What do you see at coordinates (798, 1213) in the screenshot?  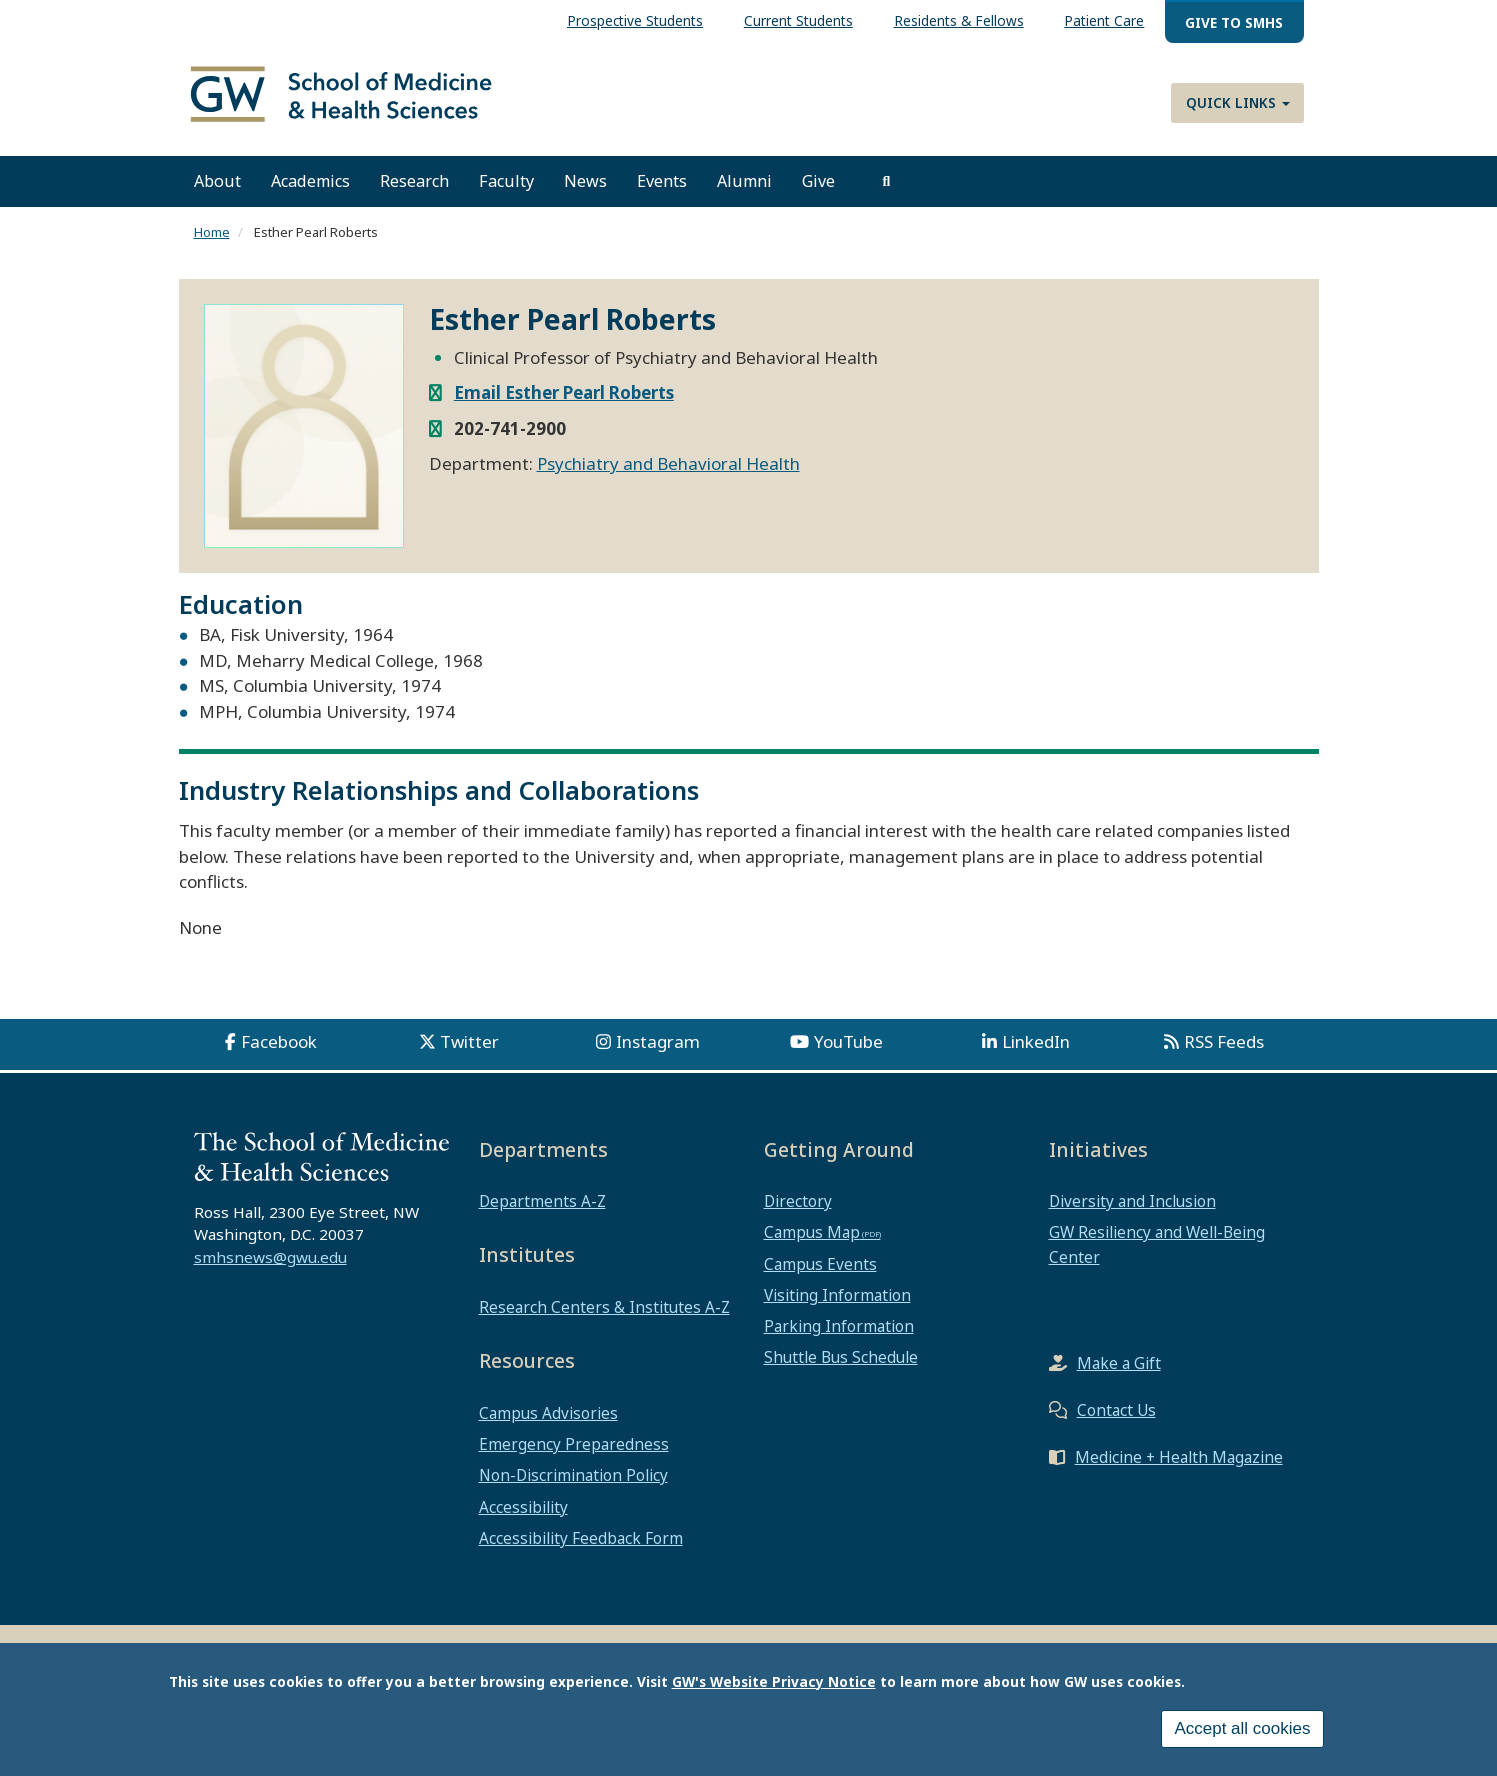 I see `Directory` at bounding box center [798, 1213].